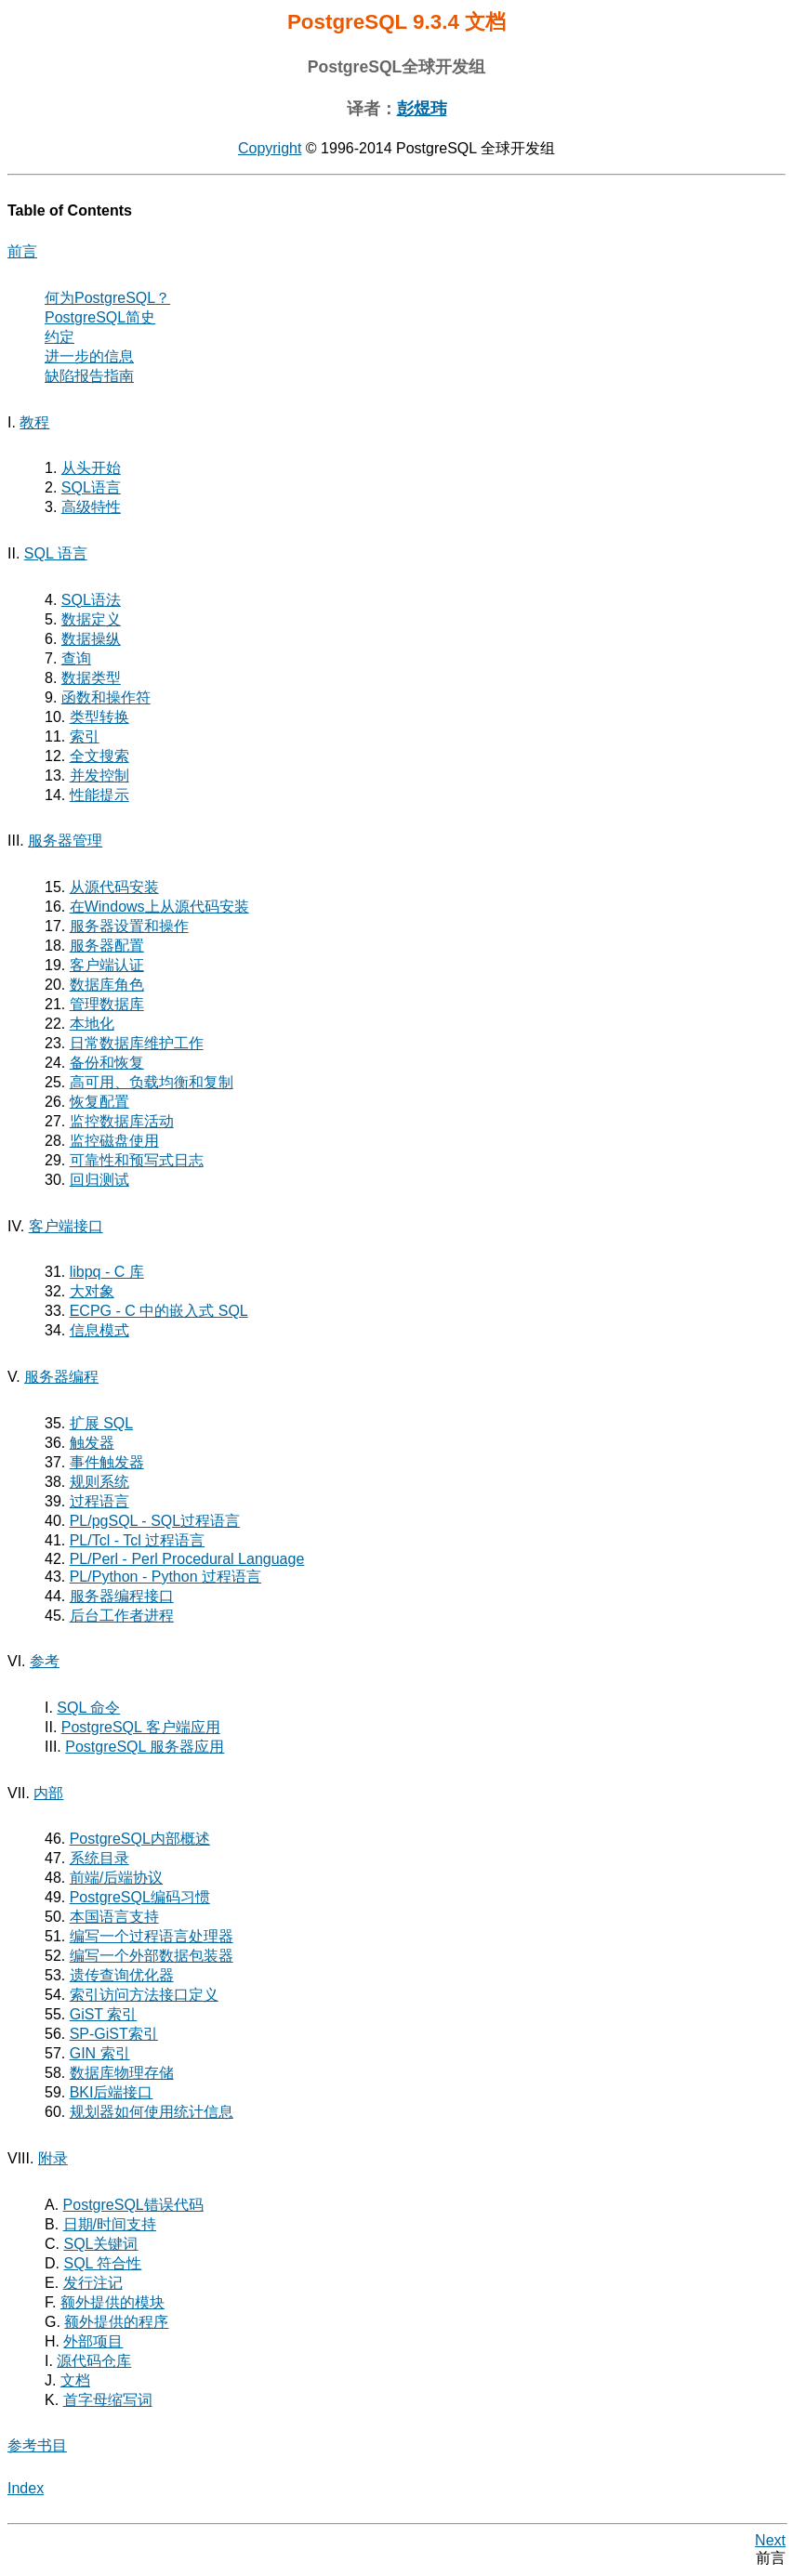 This screenshot has width=793, height=2576. What do you see at coordinates (107, 1063) in the screenshot?
I see `备份和恢复` at bounding box center [107, 1063].